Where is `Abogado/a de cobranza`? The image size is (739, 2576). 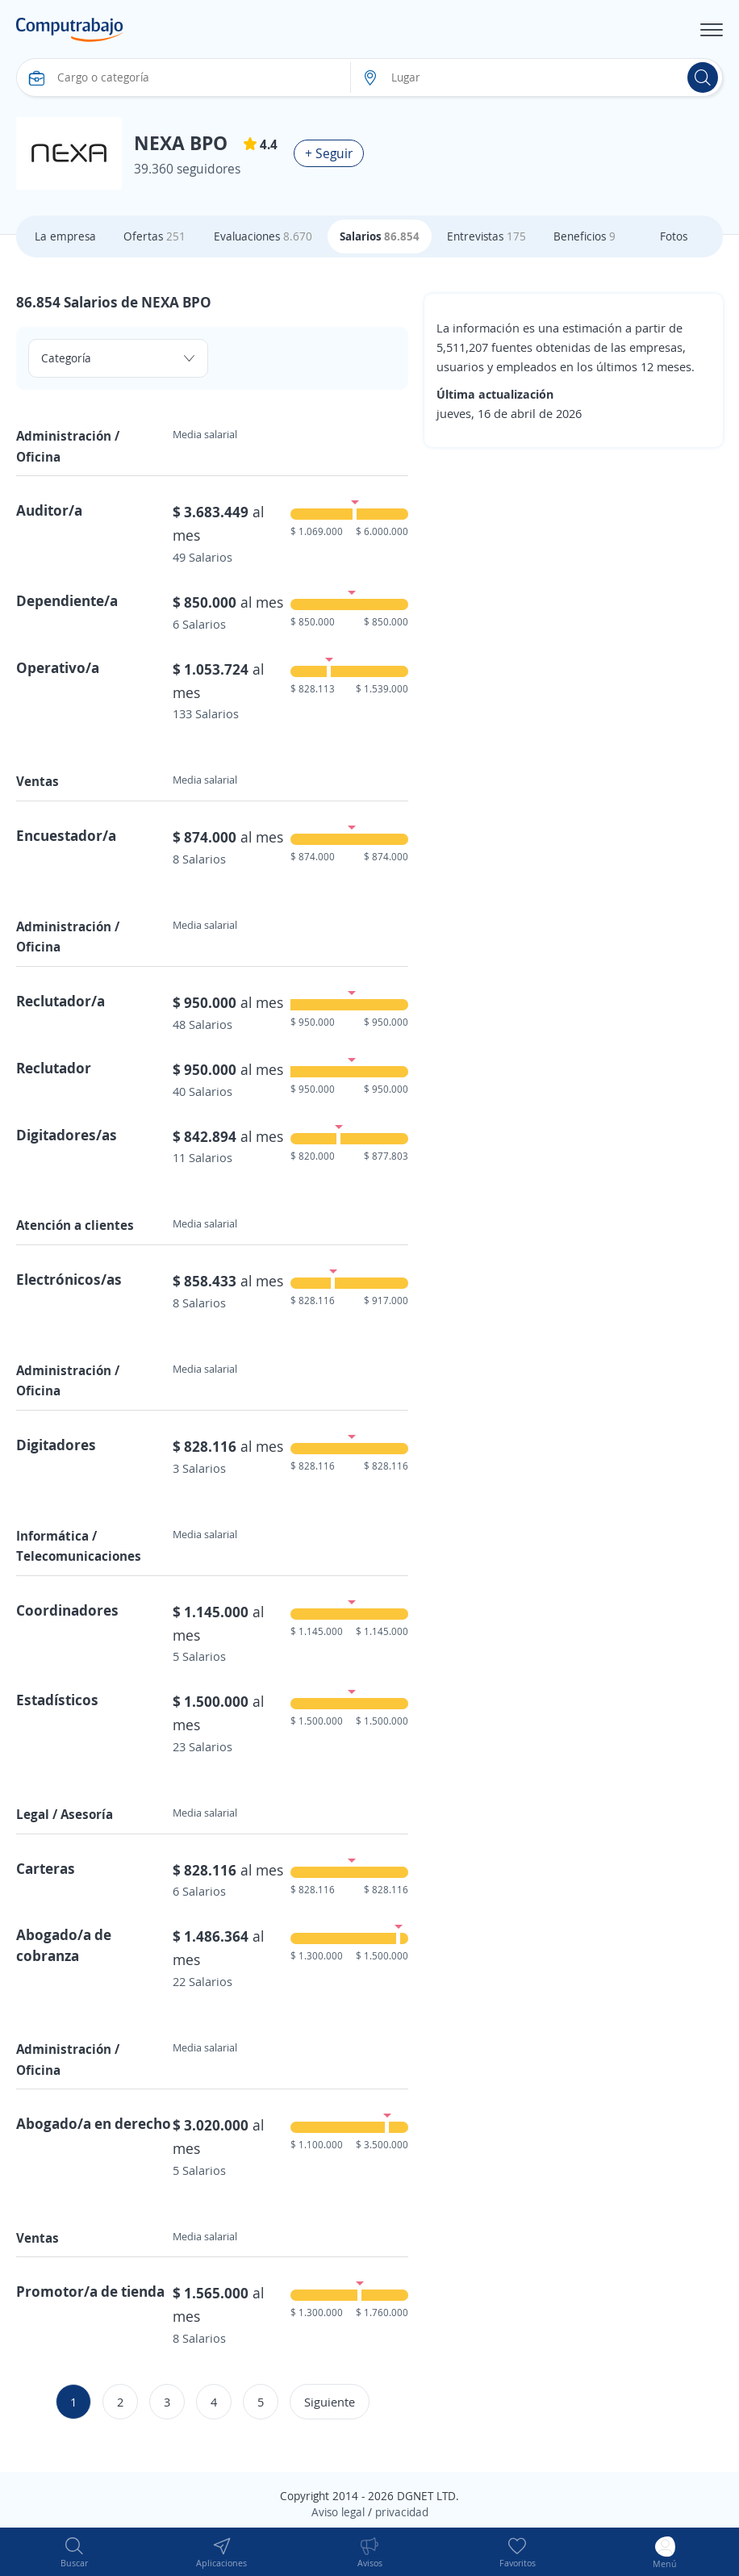 Abogado/a de cobranza is located at coordinates (63, 1944).